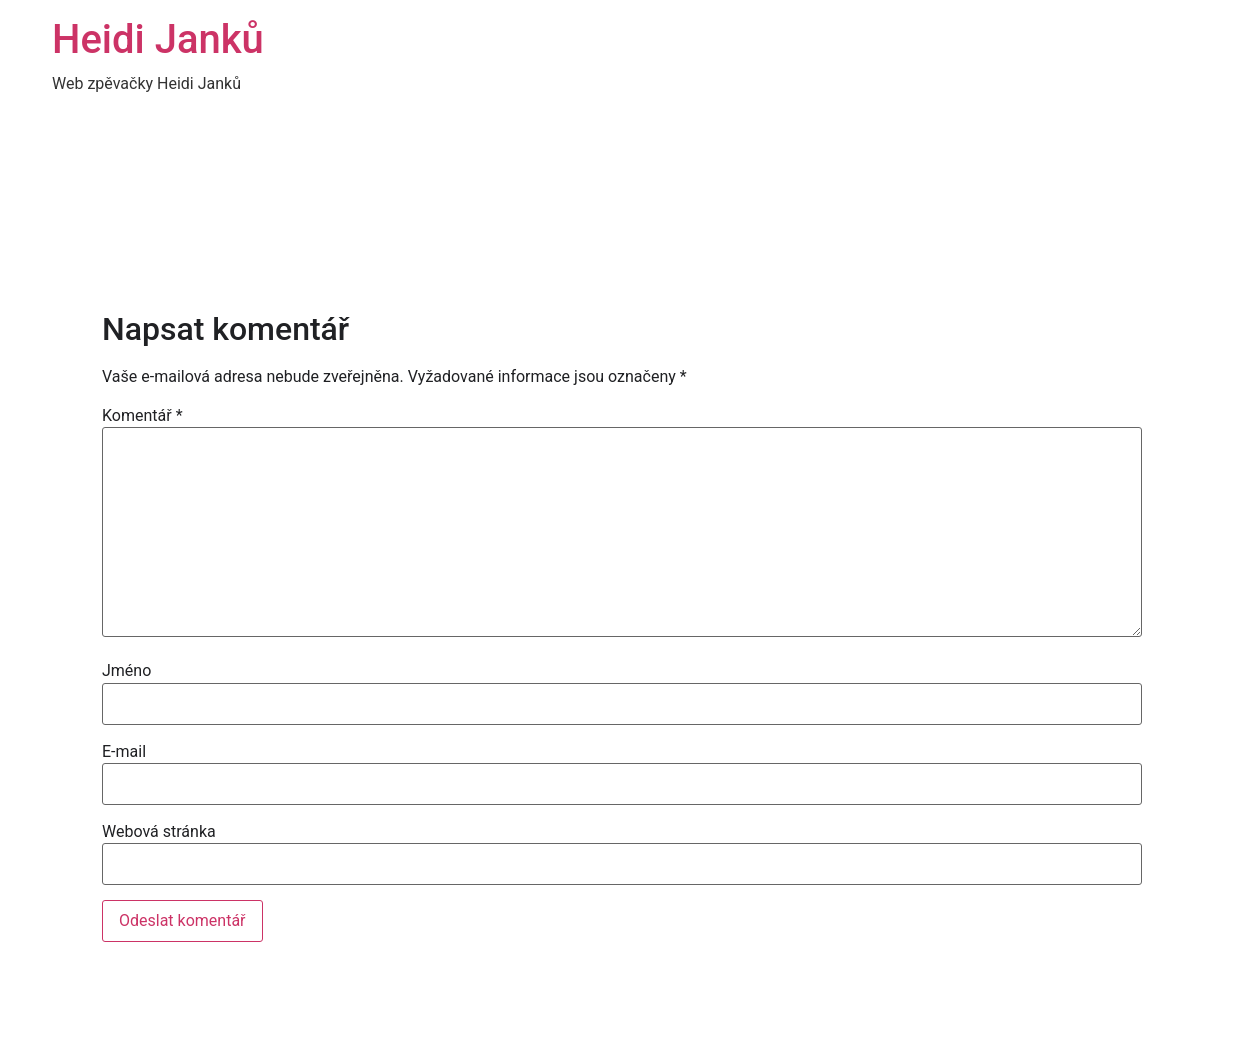 The image size is (1244, 1038). What do you see at coordinates (159, 832) in the screenshot?
I see `Webová stránka` at bounding box center [159, 832].